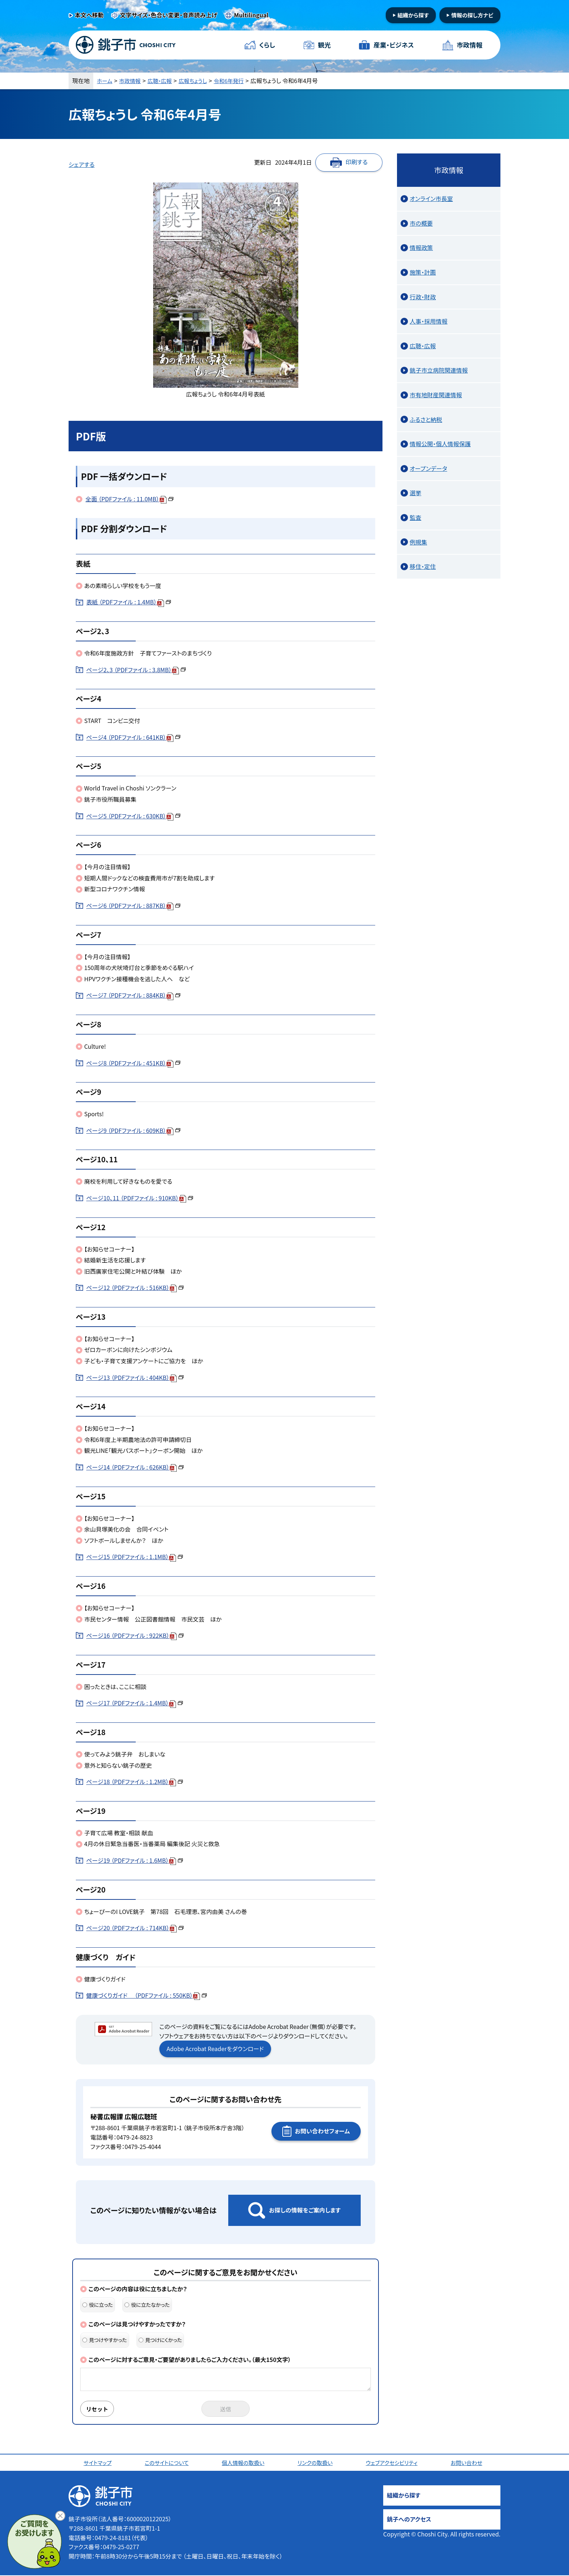  I want to click on 情報公開・個人情報保護, so click(440, 443).